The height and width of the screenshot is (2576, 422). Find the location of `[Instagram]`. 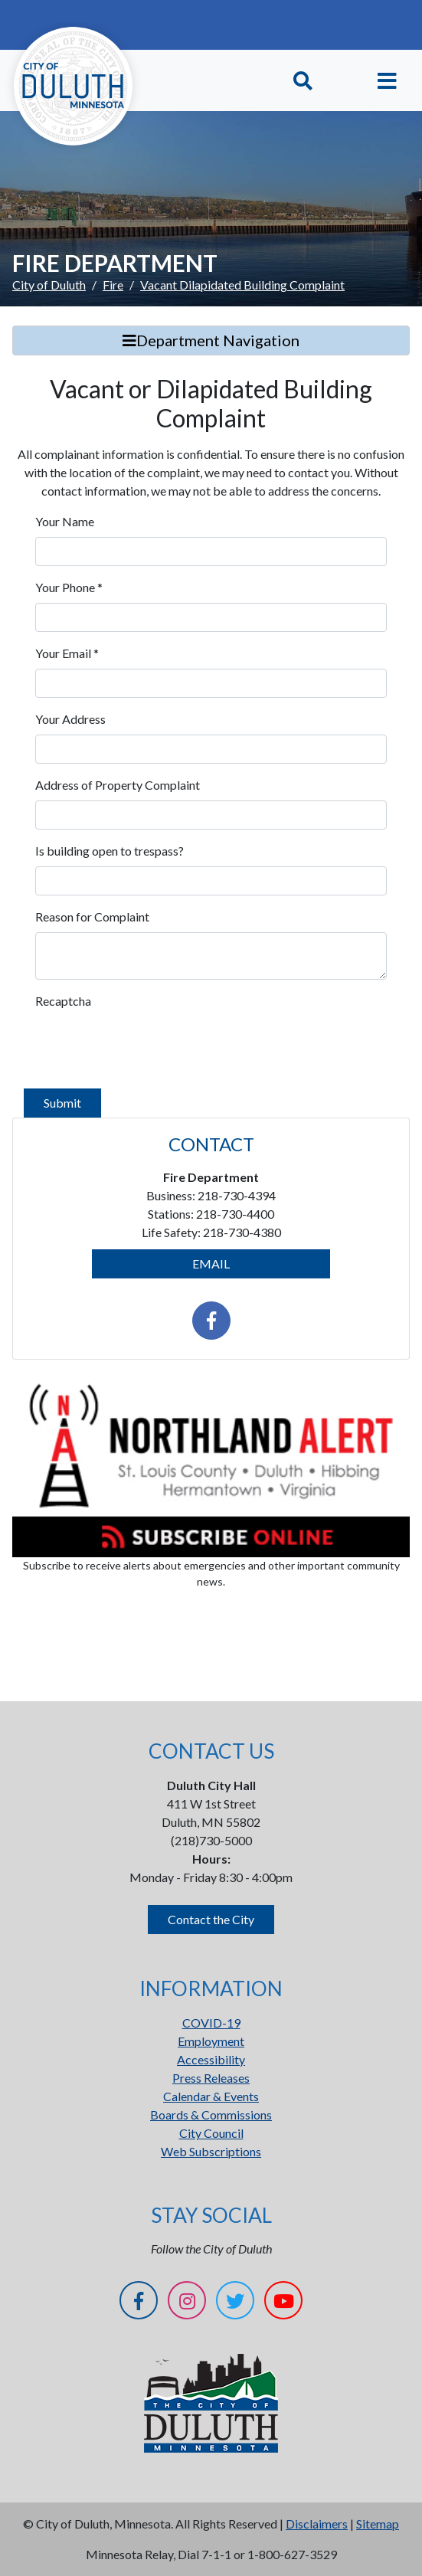

[Instagram] is located at coordinates (187, 2303).